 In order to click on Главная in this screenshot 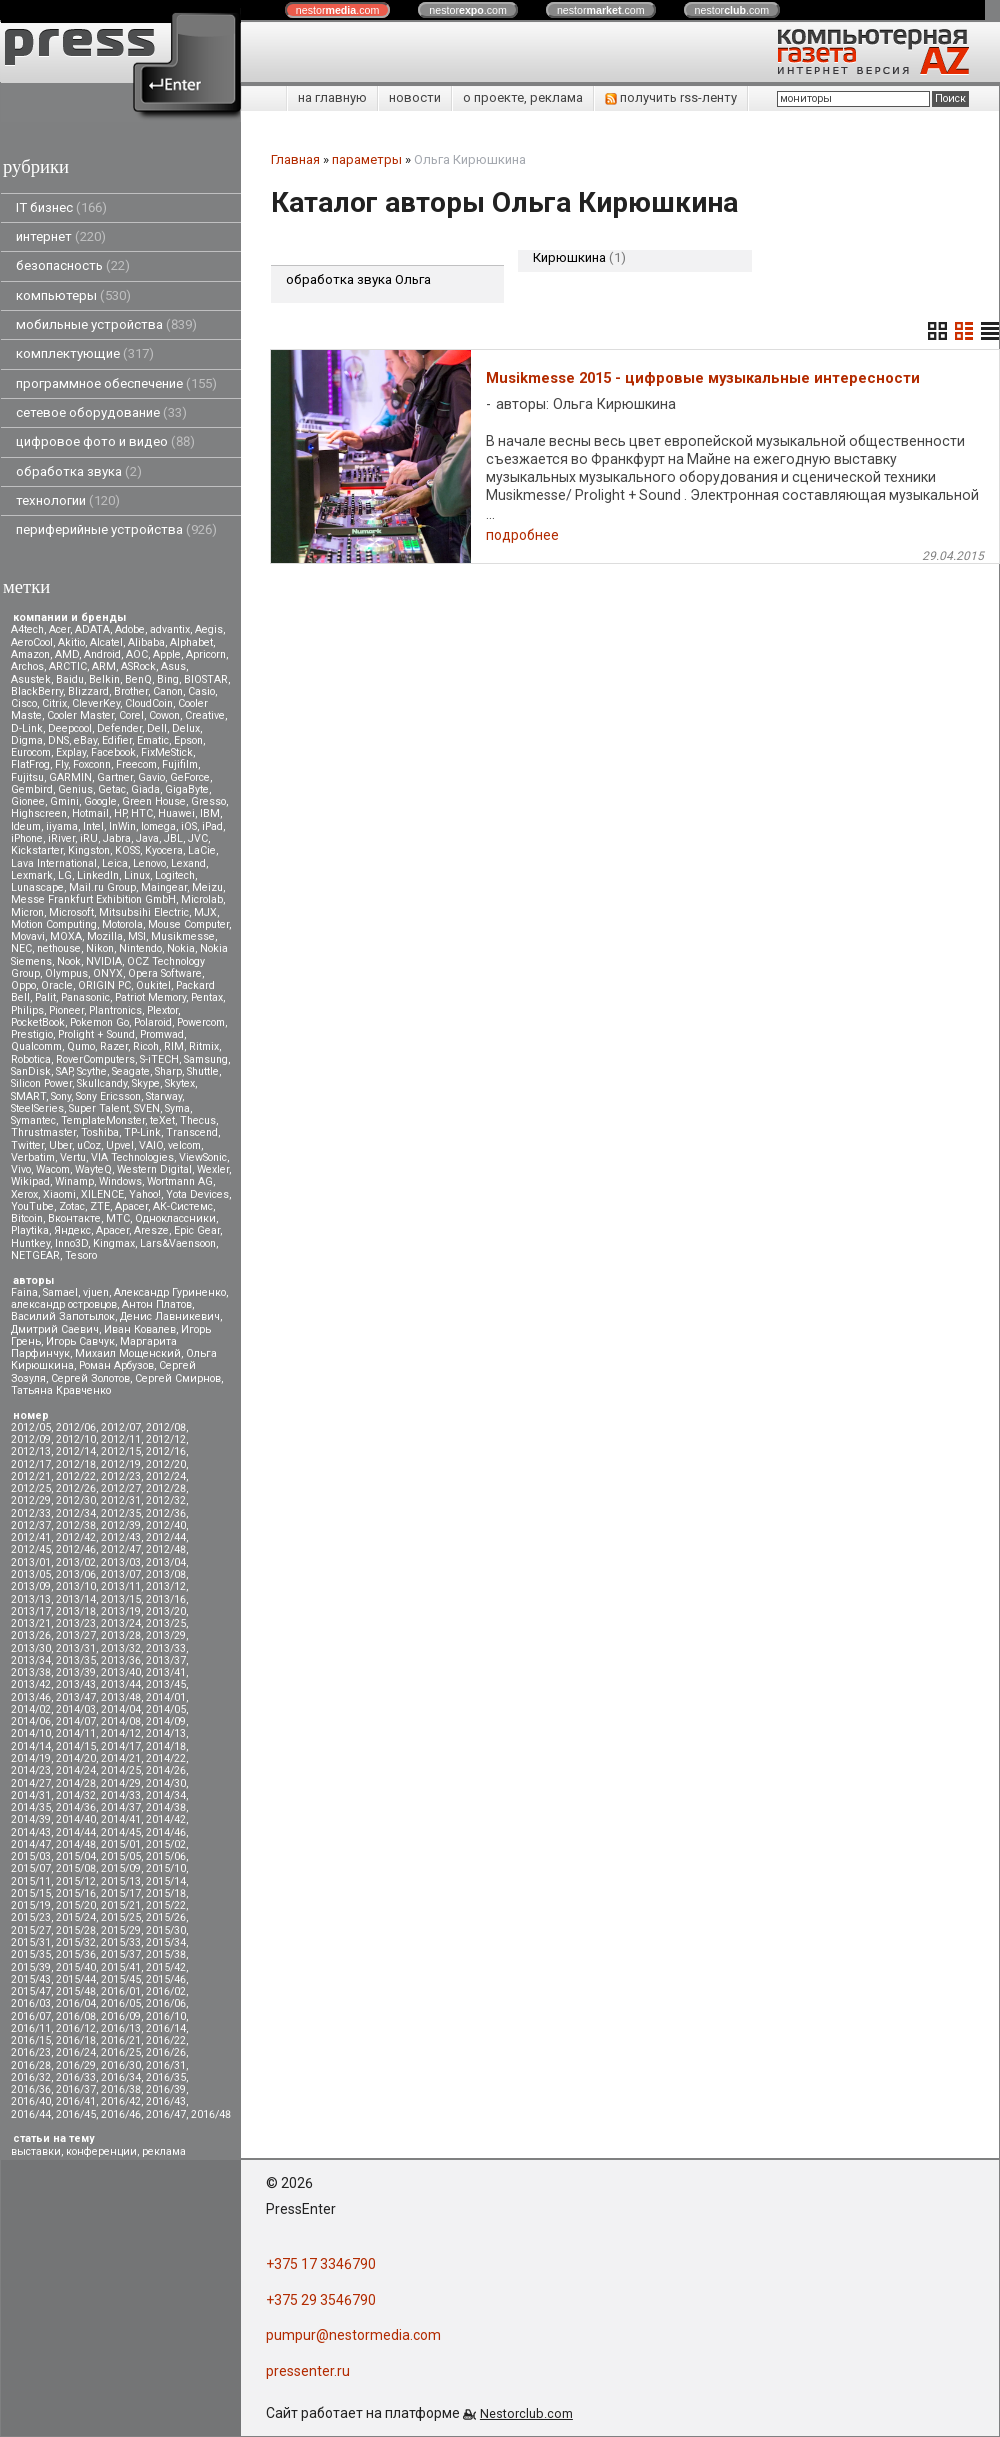, I will do `click(295, 159)`.